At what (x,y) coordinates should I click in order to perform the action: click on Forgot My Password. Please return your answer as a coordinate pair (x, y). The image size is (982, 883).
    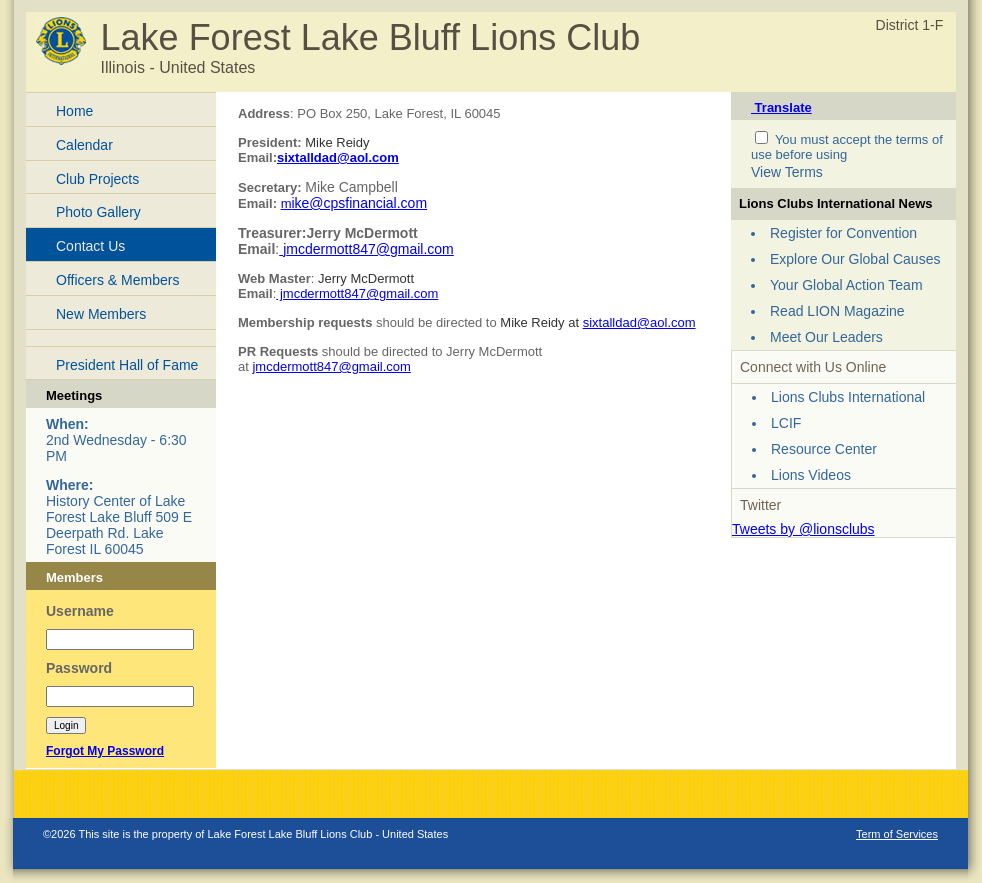
    Looking at the image, I should click on (105, 751).